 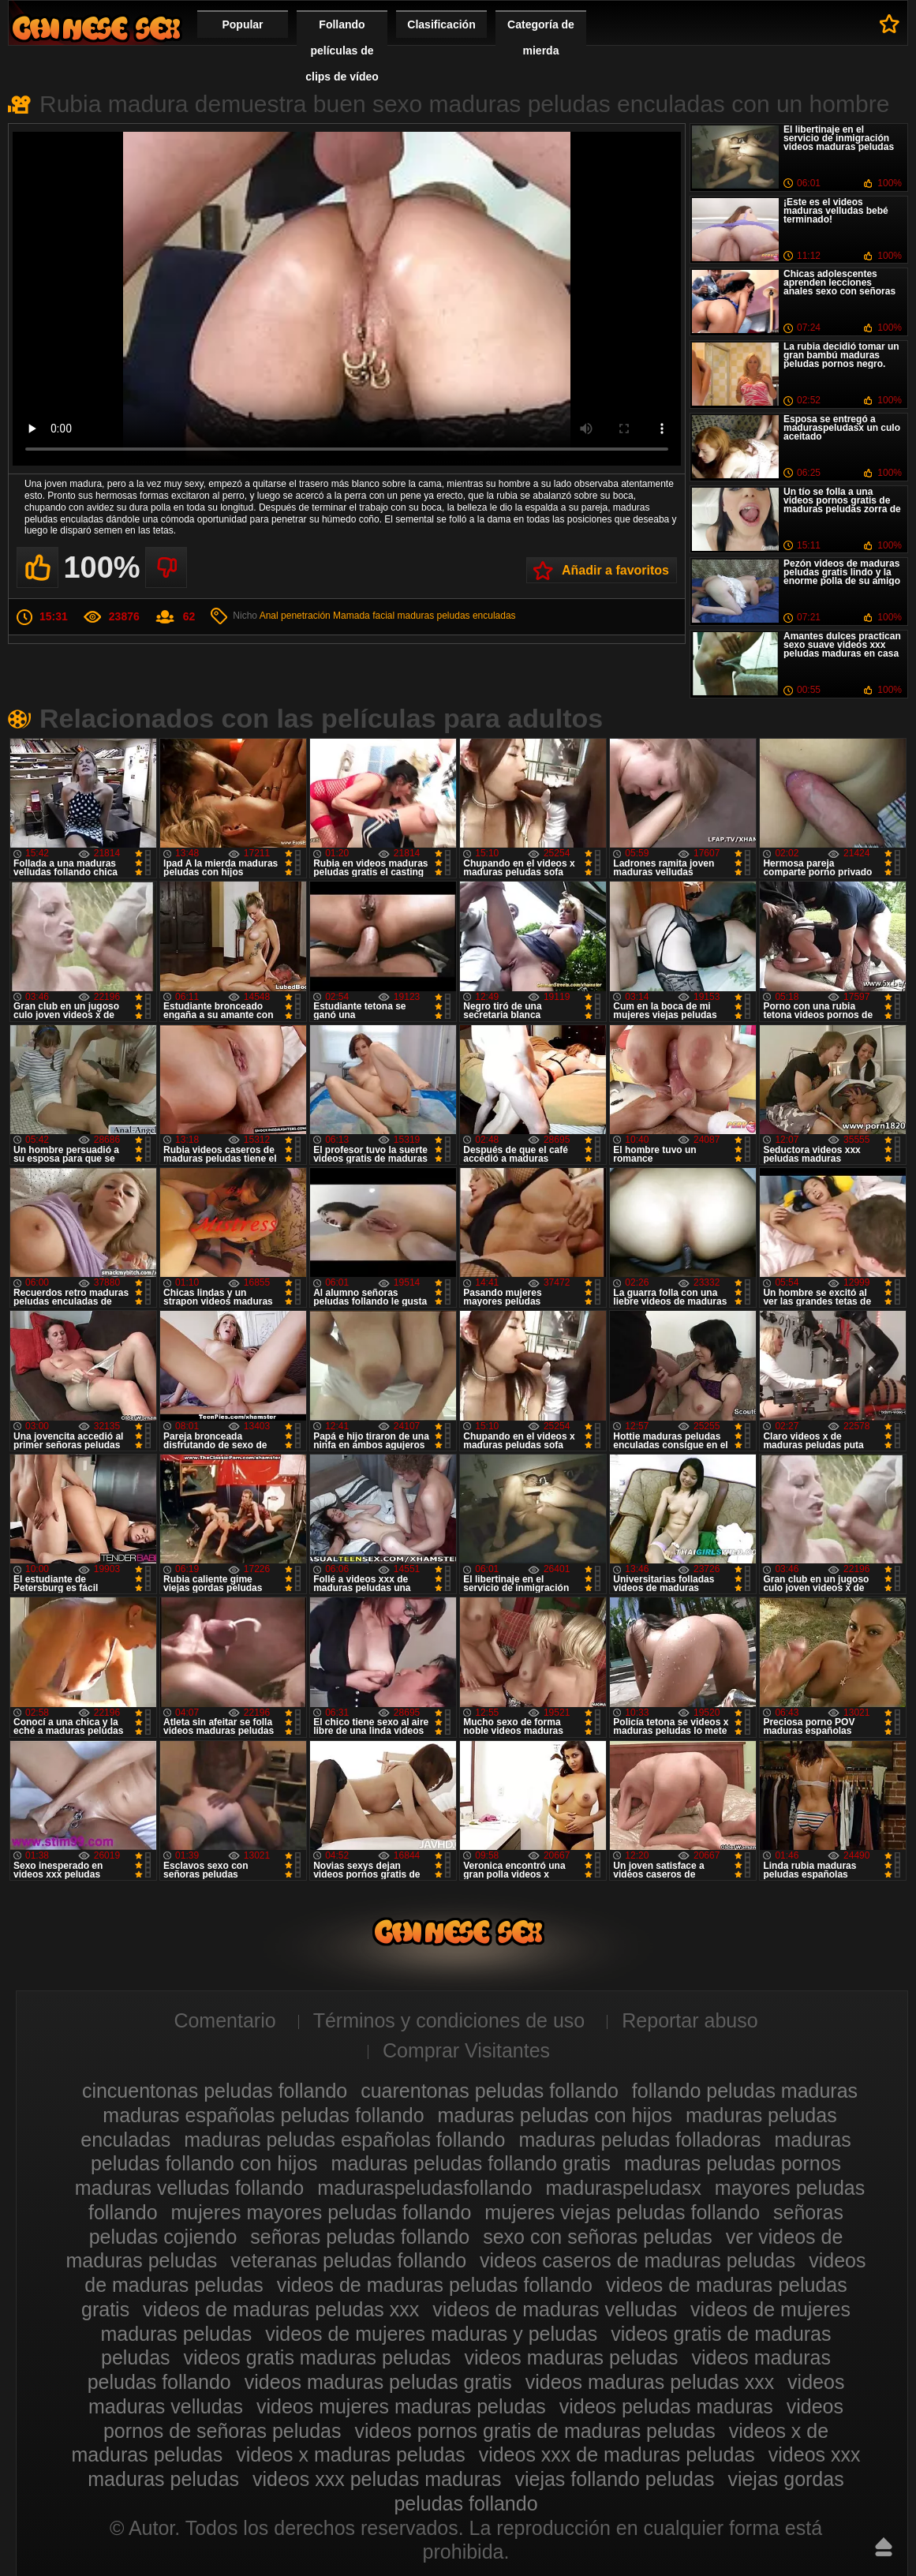 I want to click on videos pornos gratis de maduras peludas, so click(x=534, y=2431).